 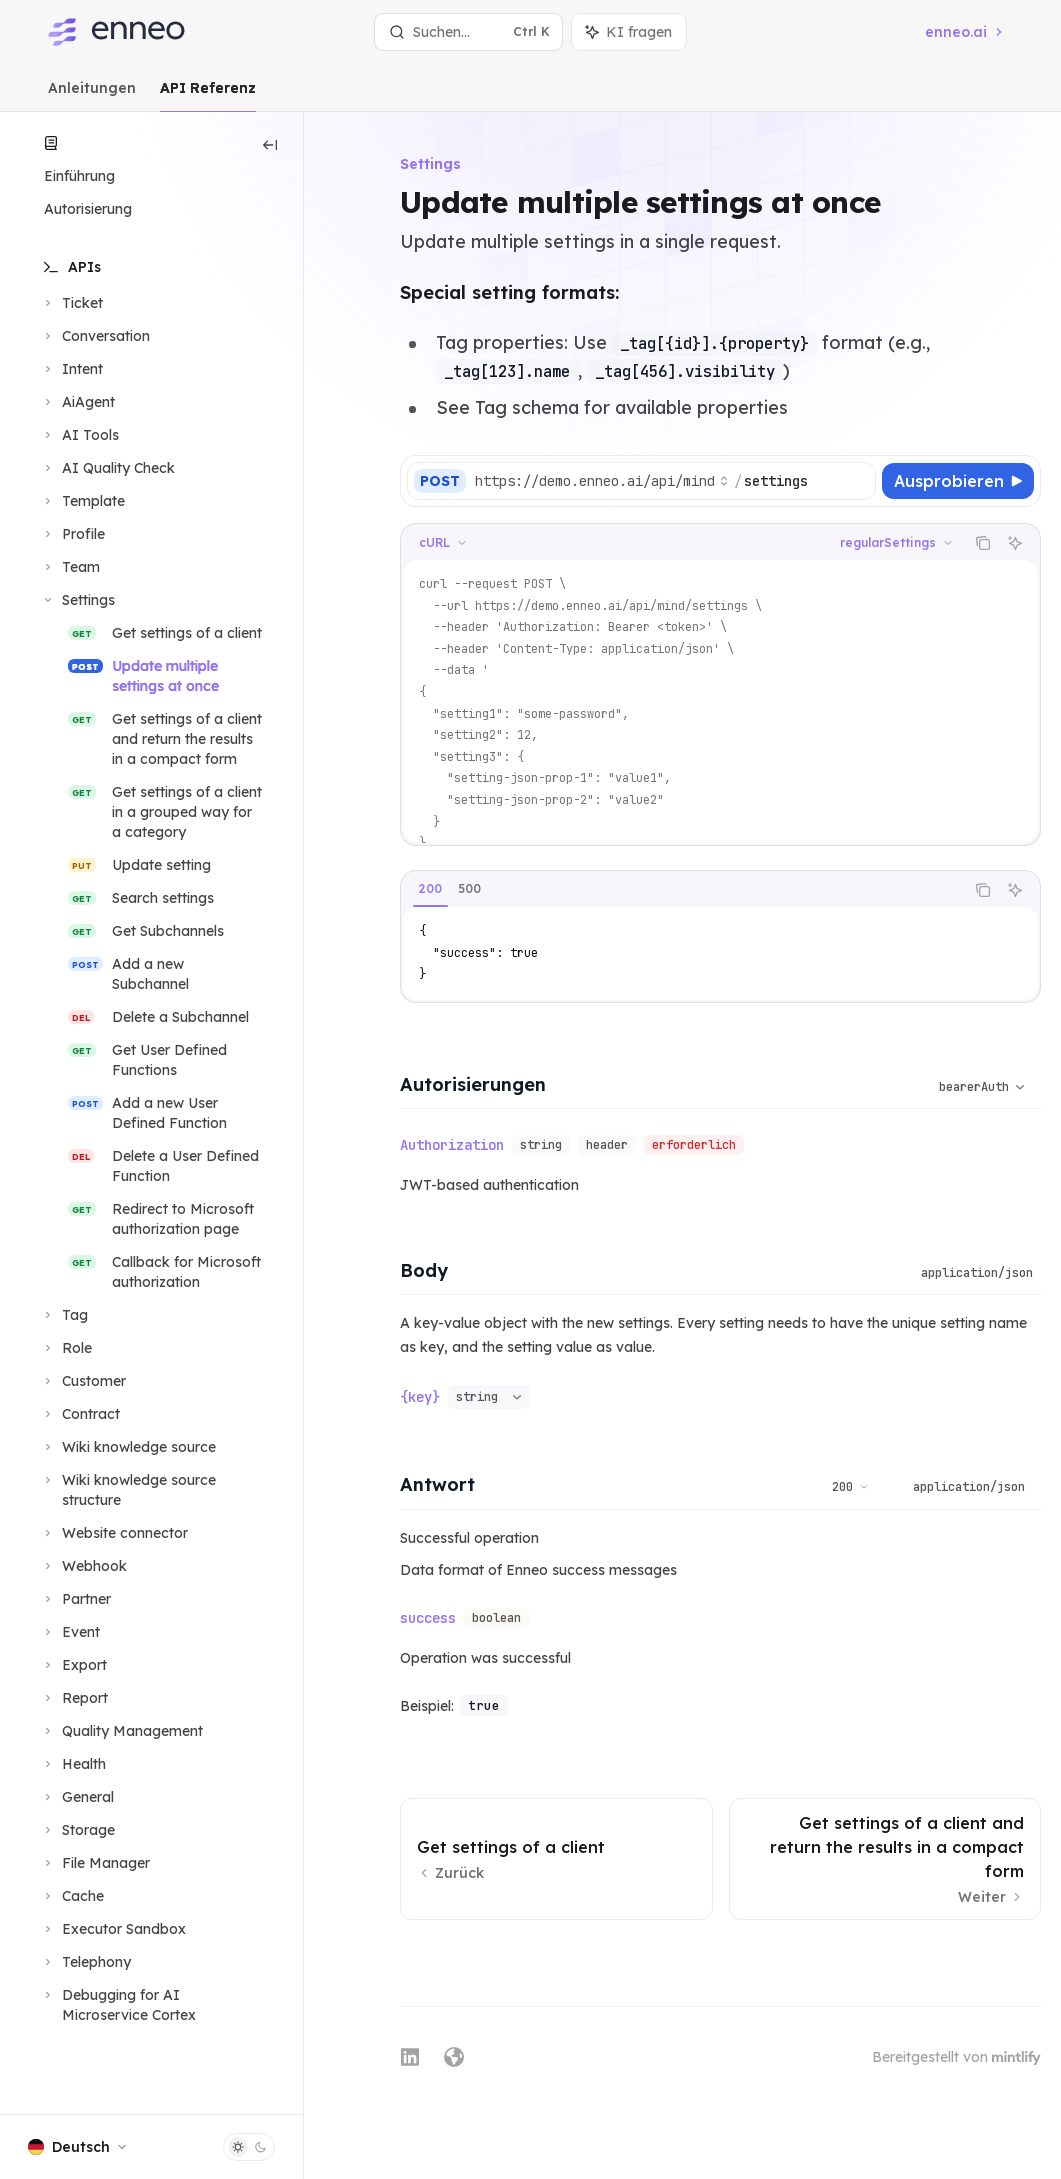 What do you see at coordinates (983, 543) in the screenshot?
I see `[Inhalt des Codeblocks kopieren]` at bounding box center [983, 543].